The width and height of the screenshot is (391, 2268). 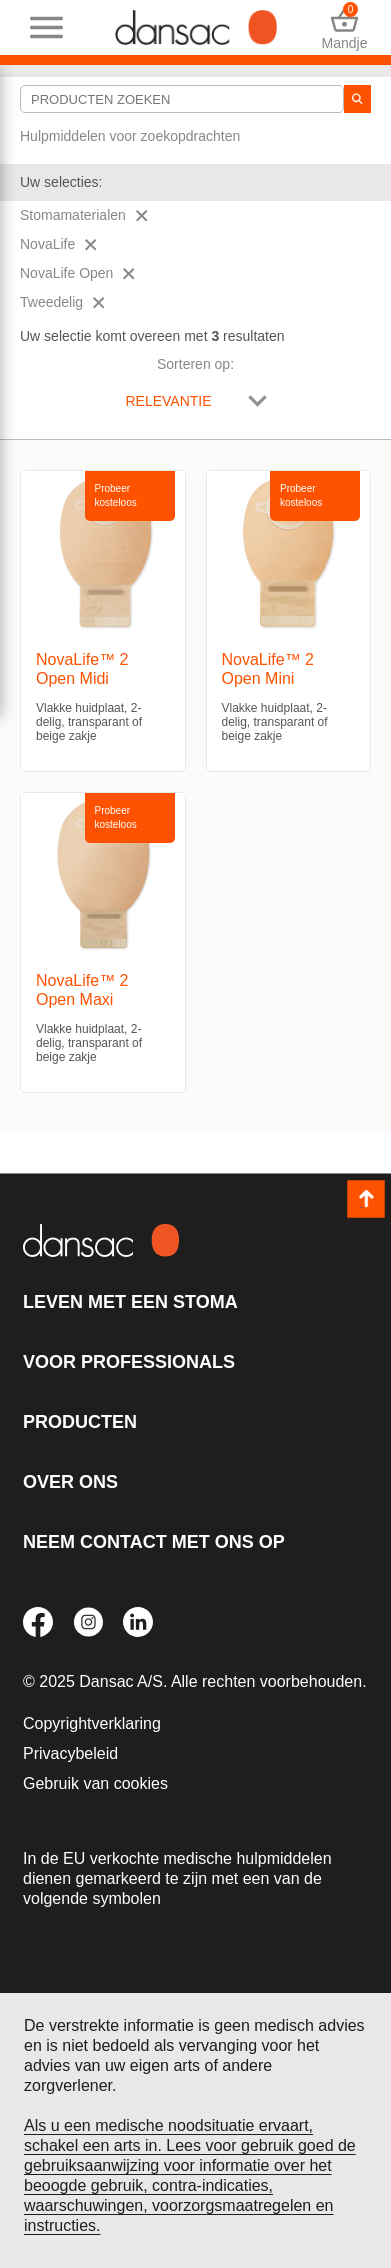 I want to click on NovaLife, so click(x=58, y=244).